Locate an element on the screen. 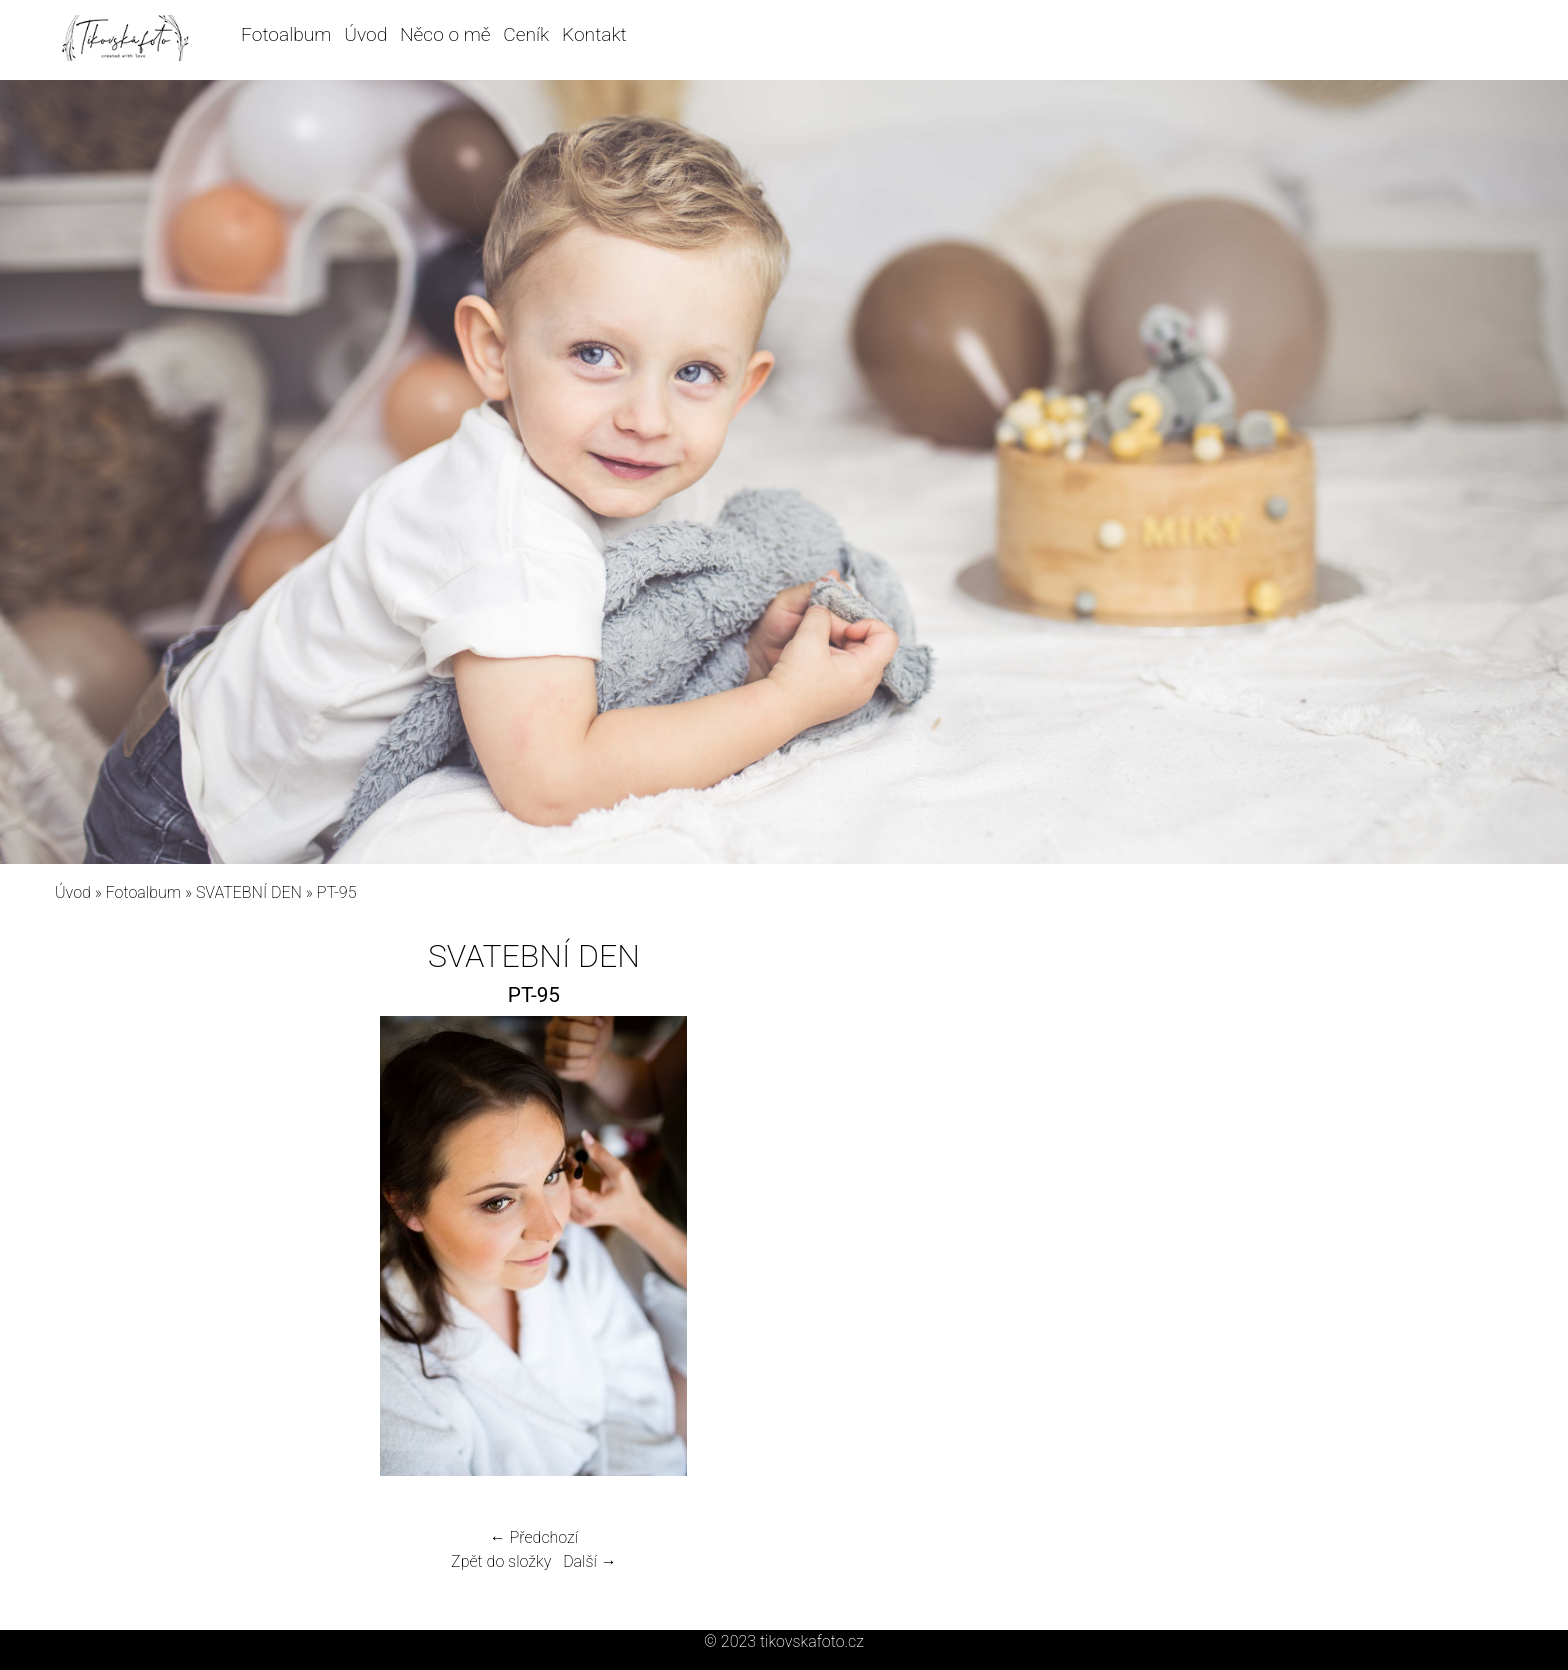 This screenshot has height=1670, width=1568. Fotoalbum is located at coordinates (286, 34).